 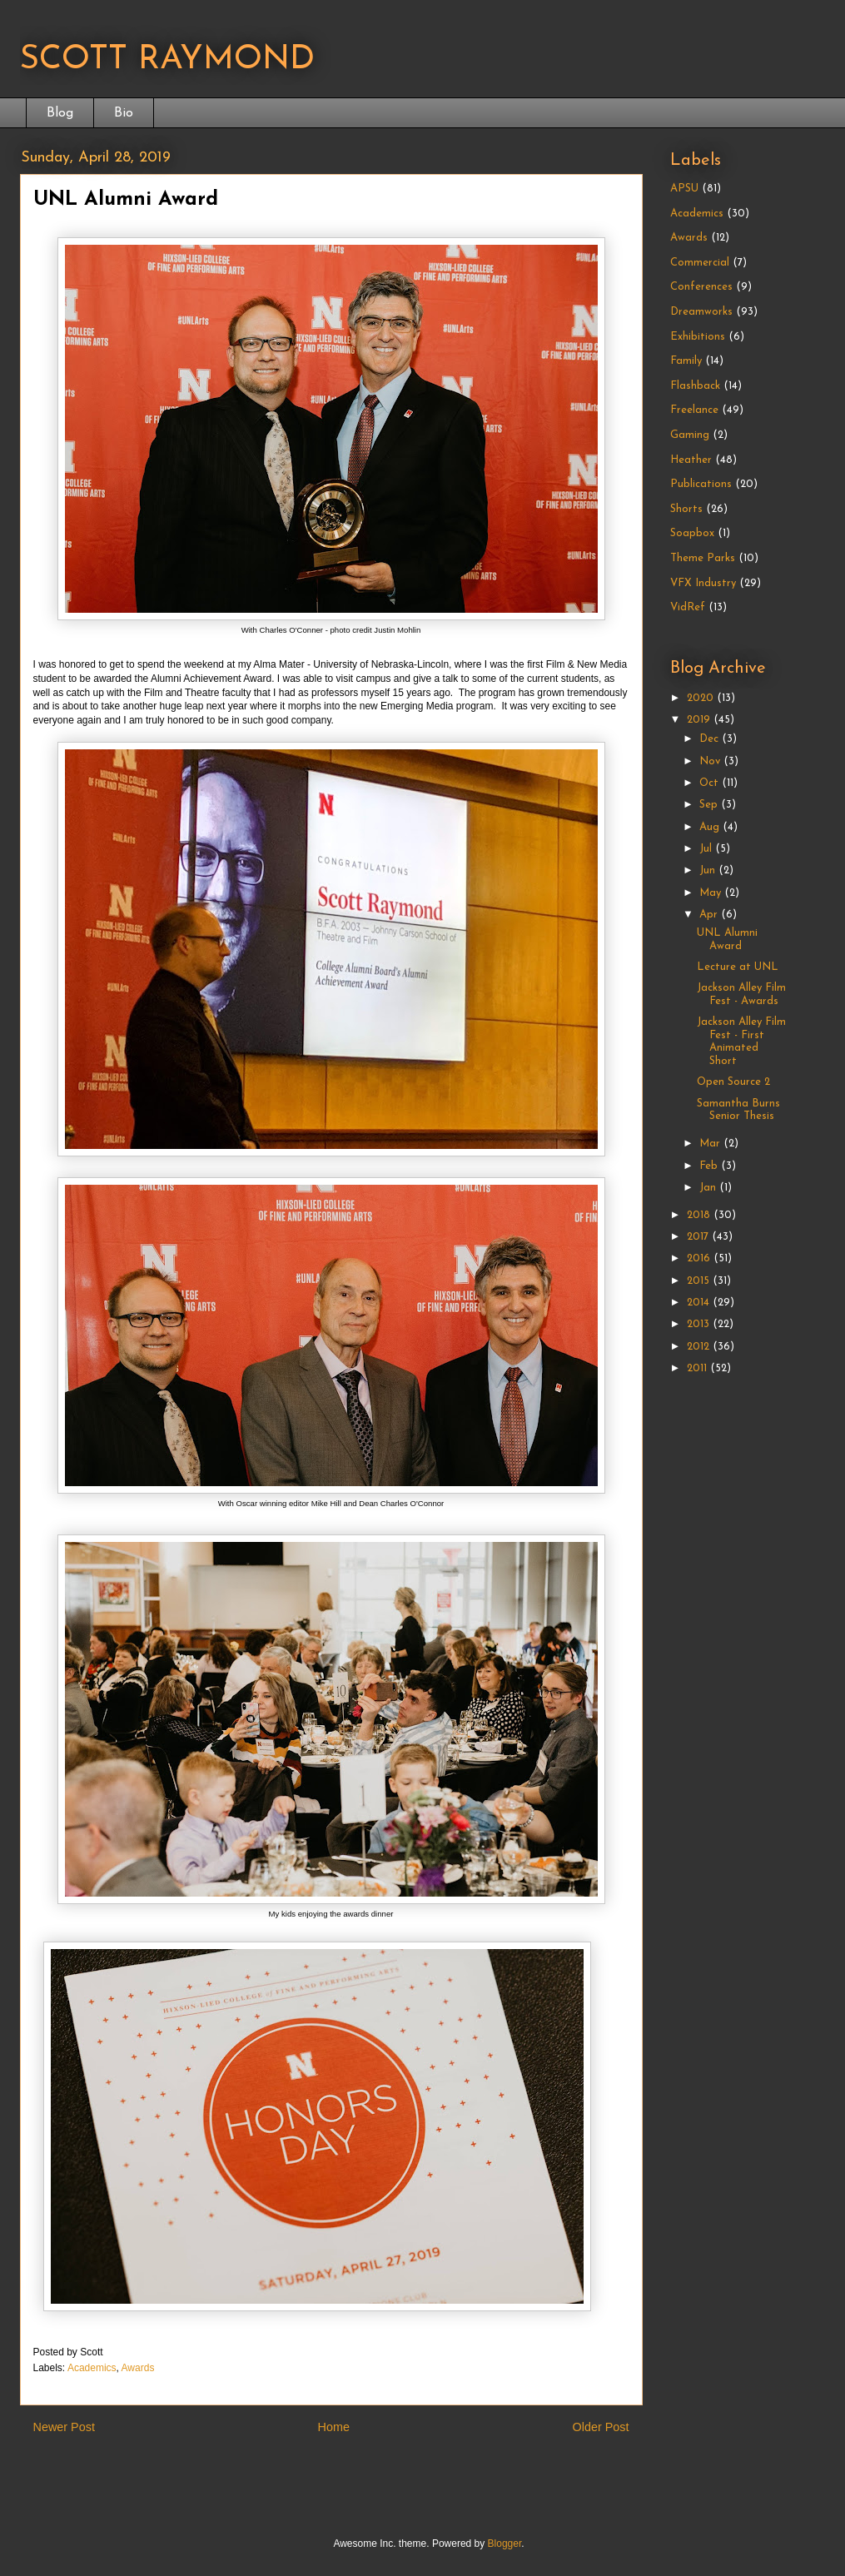 What do you see at coordinates (694, 410) in the screenshot?
I see `Freelance` at bounding box center [694, 410].